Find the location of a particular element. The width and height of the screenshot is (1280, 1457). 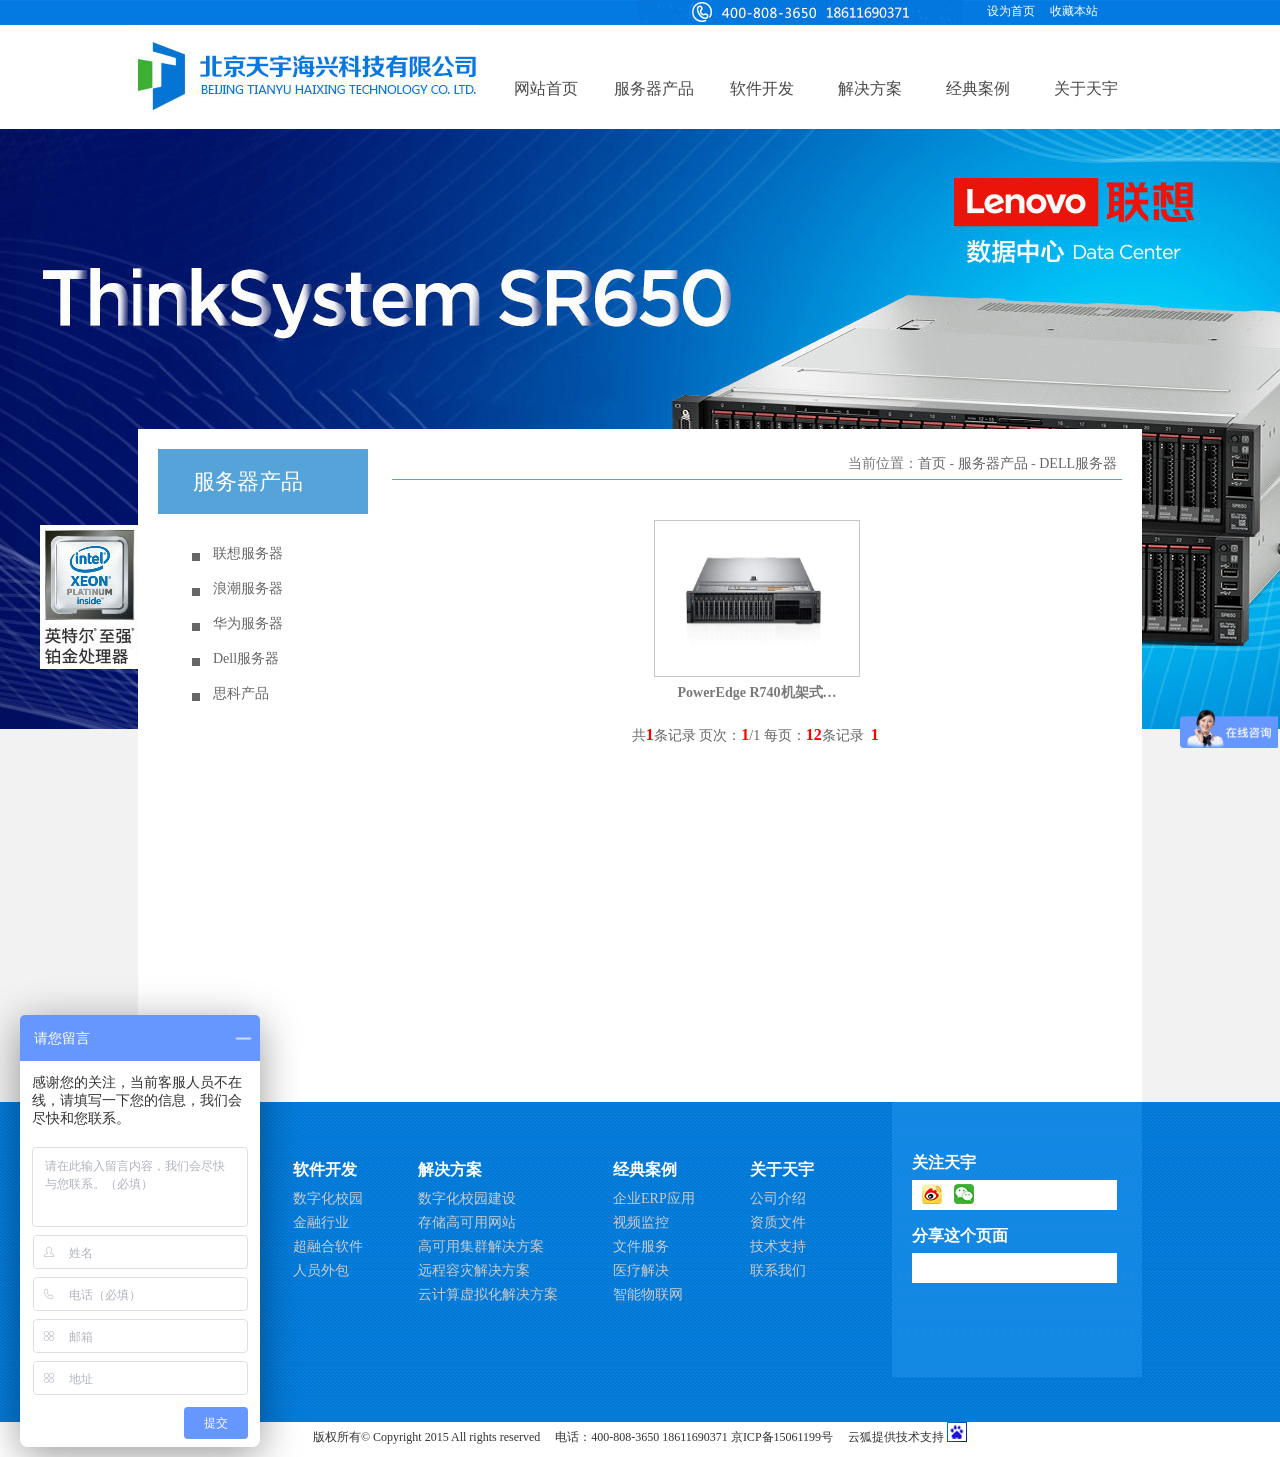

解决方案 is located at coordinates (870, 88).